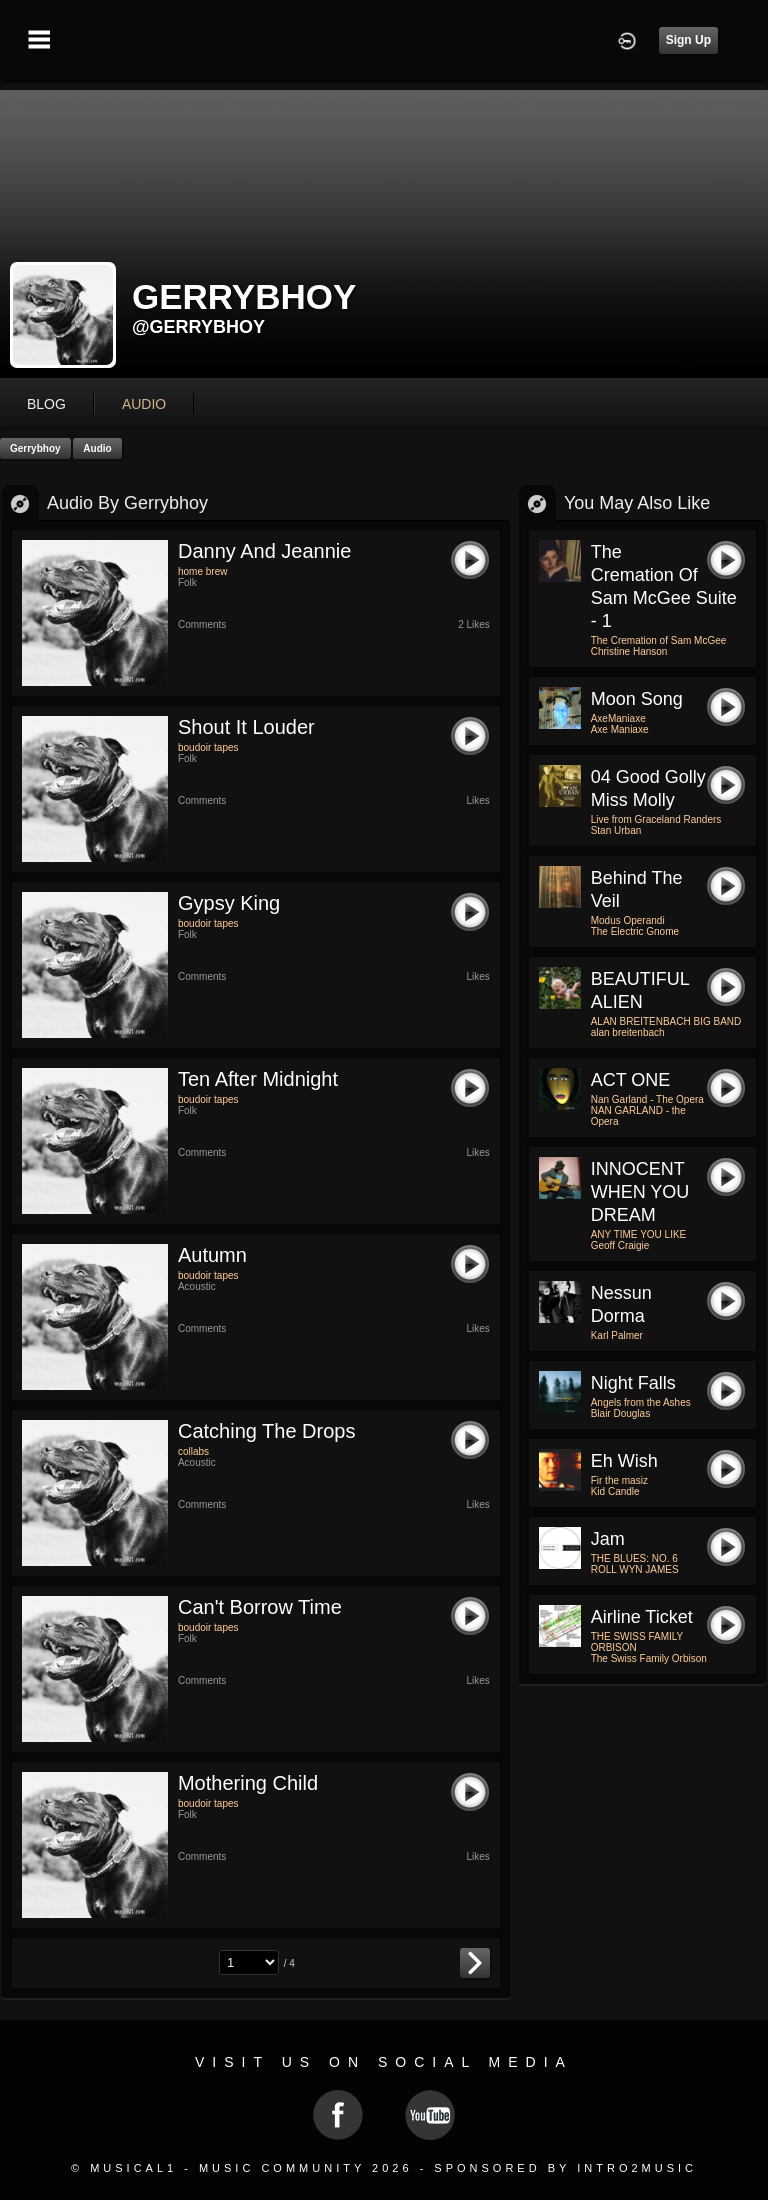  I want to click on catching the drops, so click(267, 1431).